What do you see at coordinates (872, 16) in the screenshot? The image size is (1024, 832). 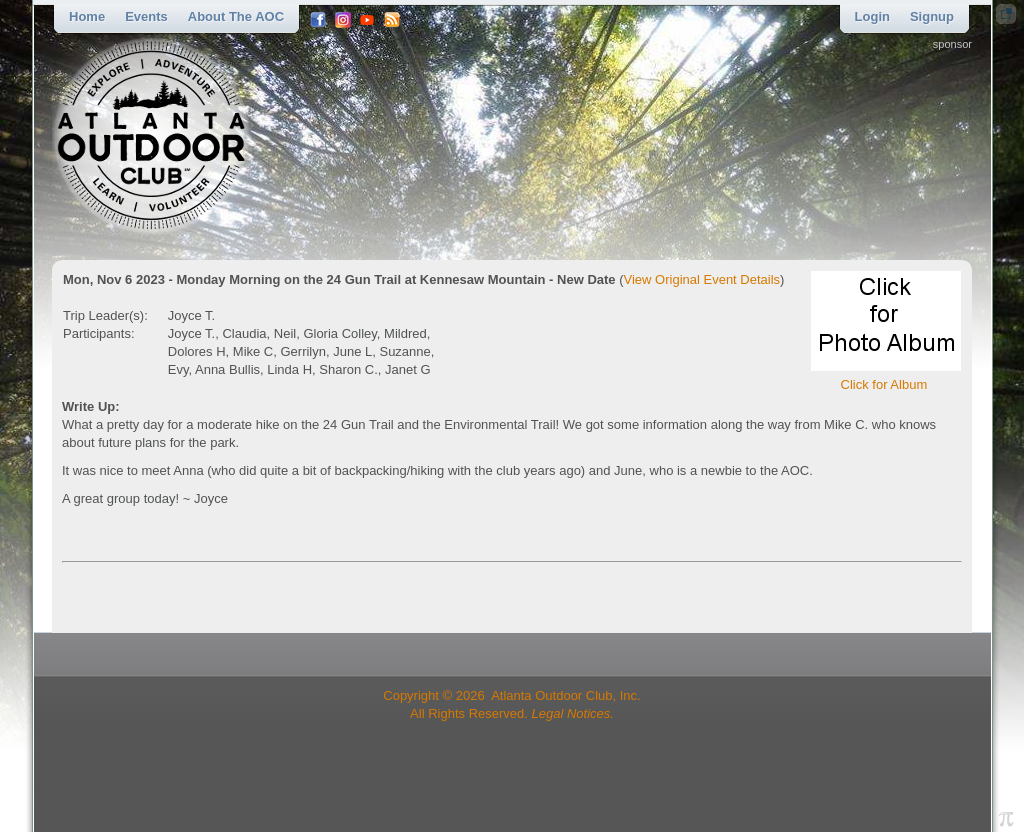 I see `Login` at bounding box center [872, 16].